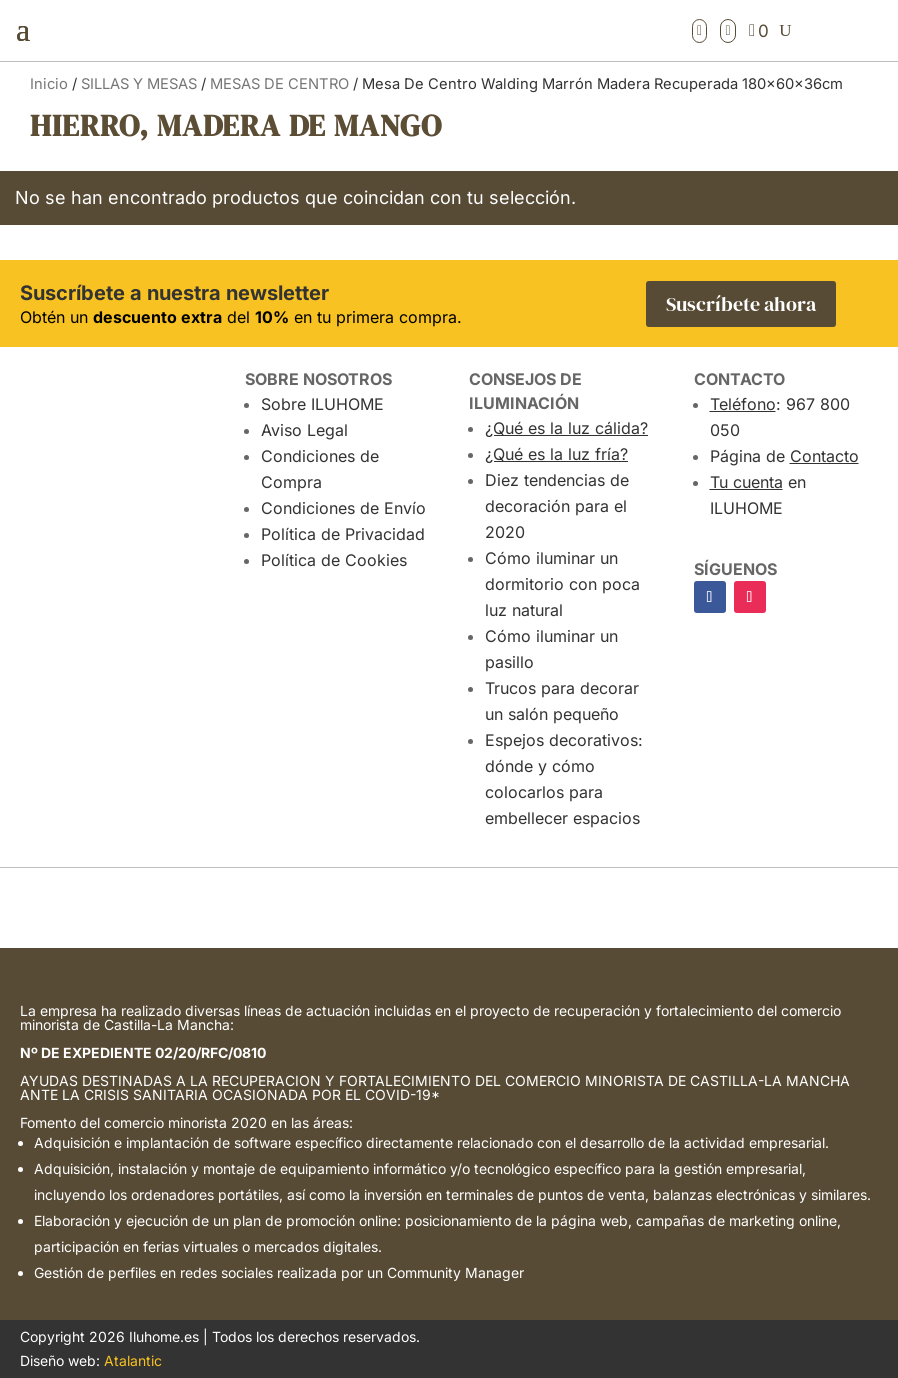 The image size is (898, 1378). I want to click on Cómo iluminar un dormitorio con poca luz natural, so click(562, 584).